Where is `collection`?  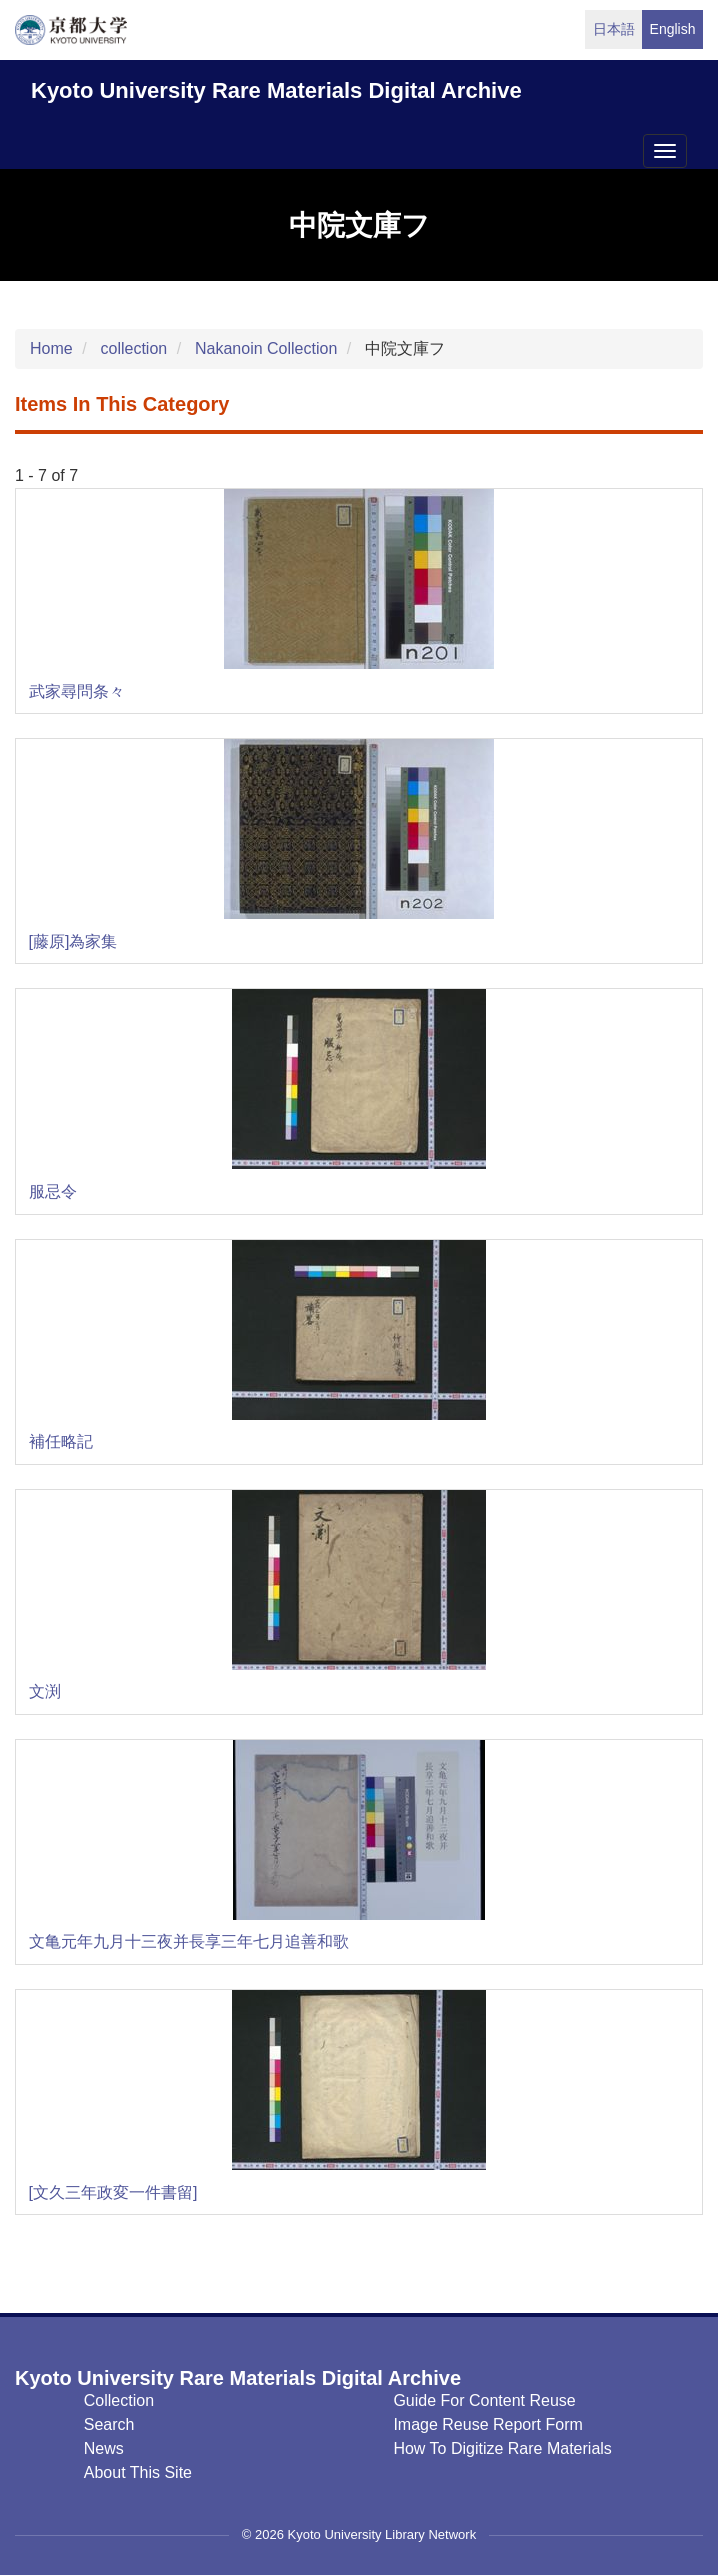 collection is located at coordinates (133, 348).